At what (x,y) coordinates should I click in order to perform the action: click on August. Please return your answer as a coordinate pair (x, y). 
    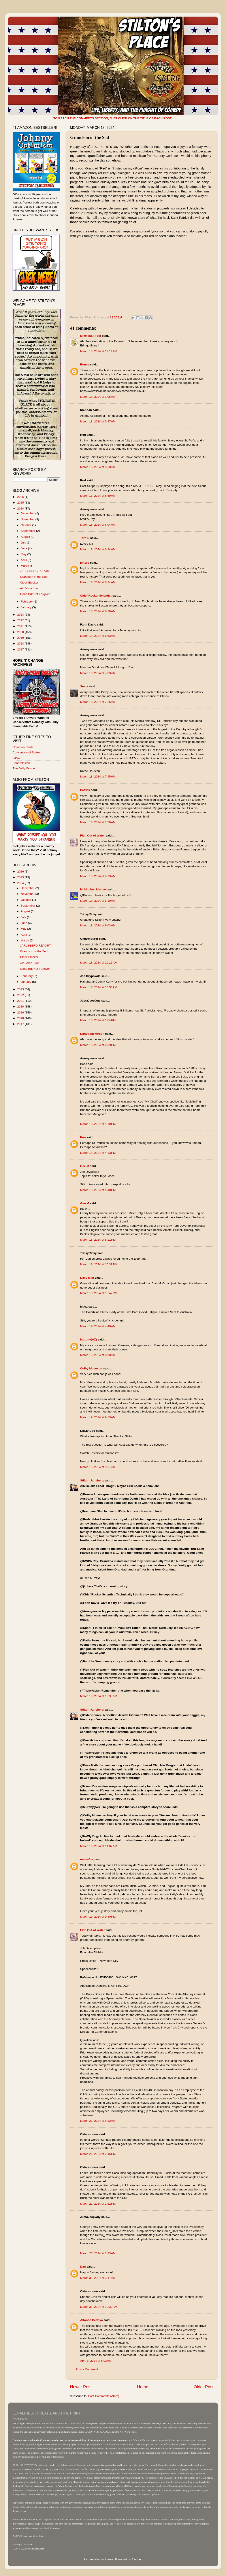
    Looking at the image, I should click on (26, 536).